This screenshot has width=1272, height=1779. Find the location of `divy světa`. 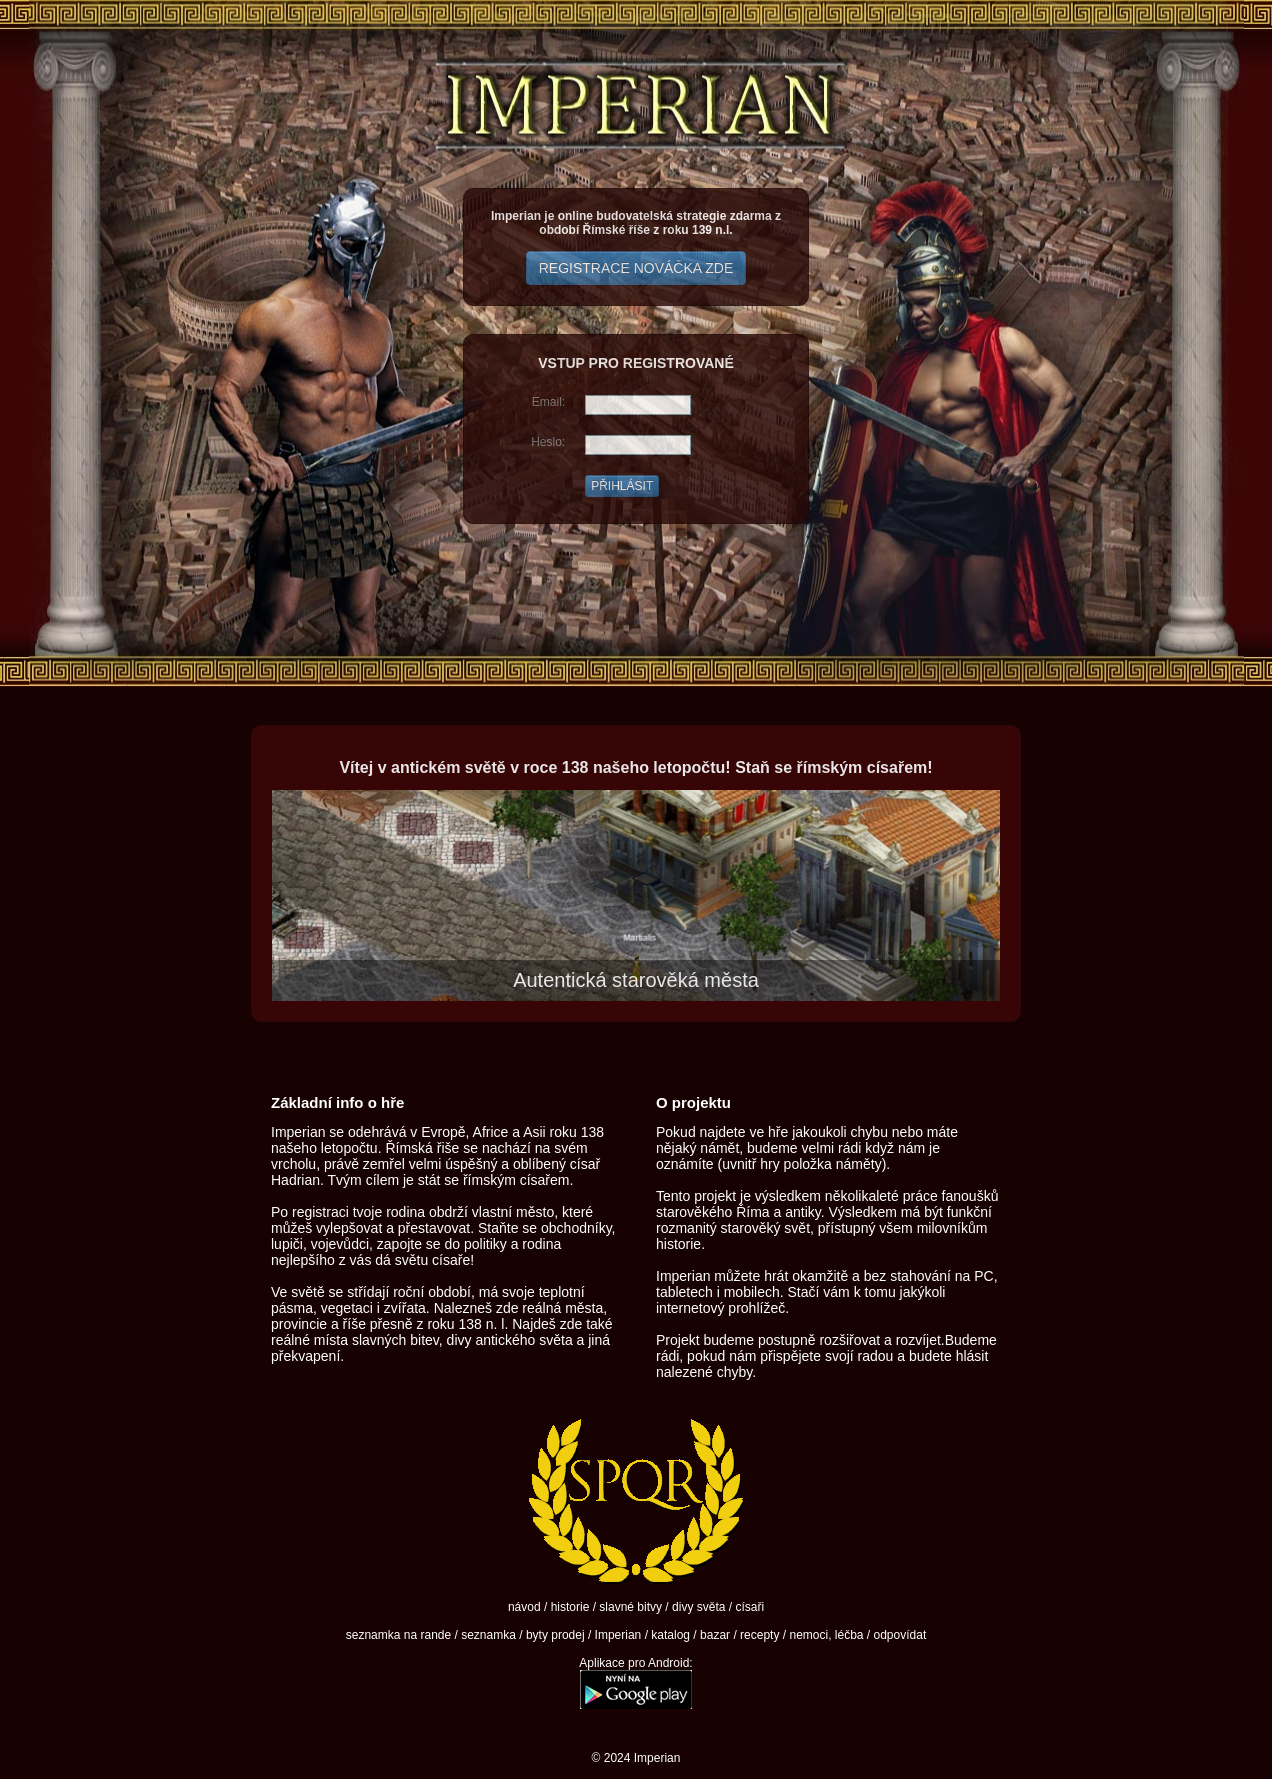

divy světa is located at coordinates (698, 1607).